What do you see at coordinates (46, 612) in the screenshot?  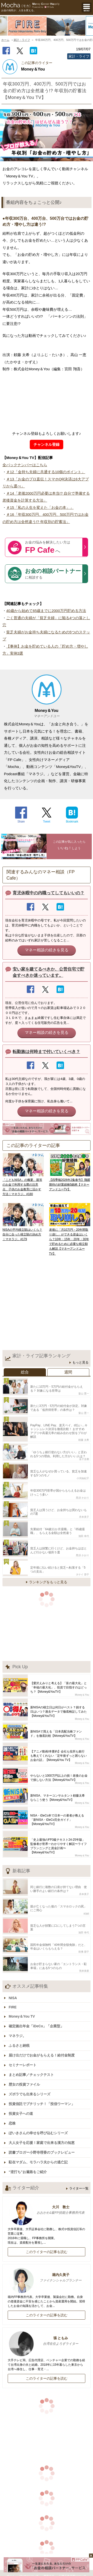 I see `40歳から始めて65歳までに2000万円貯める方法` at bounding box center [46, 612].